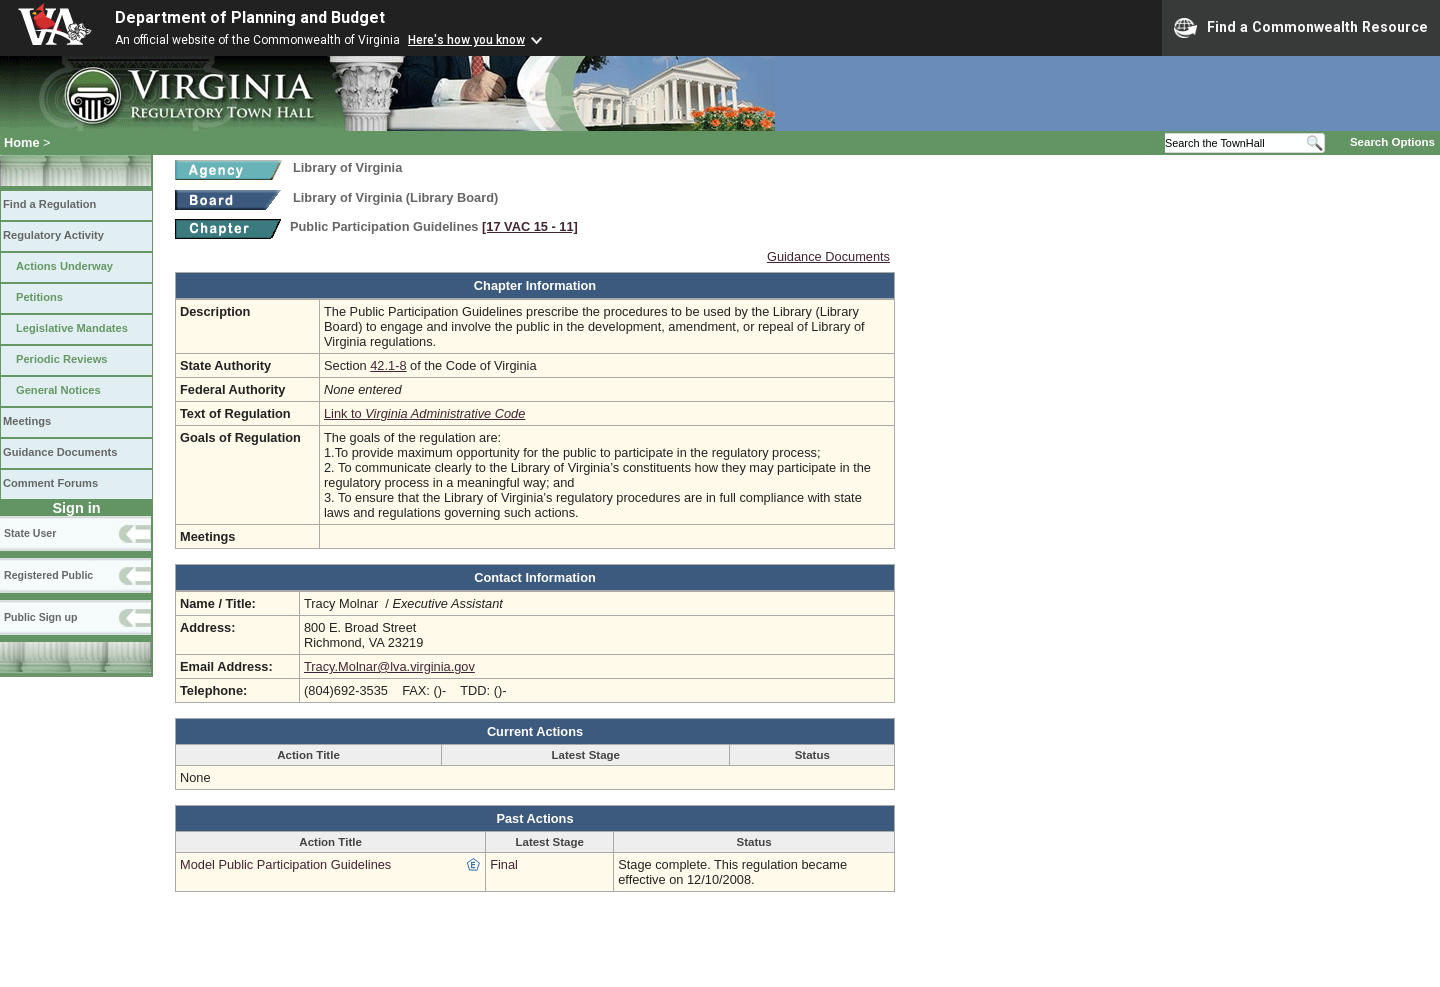  Describe the element at coordinates (22, 142) in the screenshot. I see `Home` at that location.